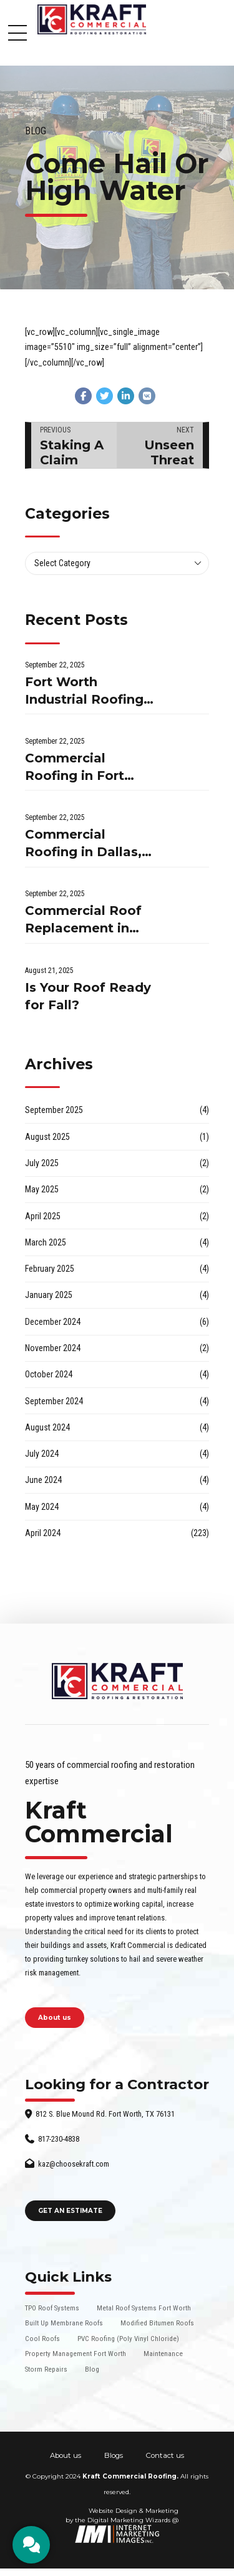 The image size is (234, 2576). What do you see at coordinates (42, 1507) in the screenshot?
I see `May 2024` at bounding box center [42, 1507].